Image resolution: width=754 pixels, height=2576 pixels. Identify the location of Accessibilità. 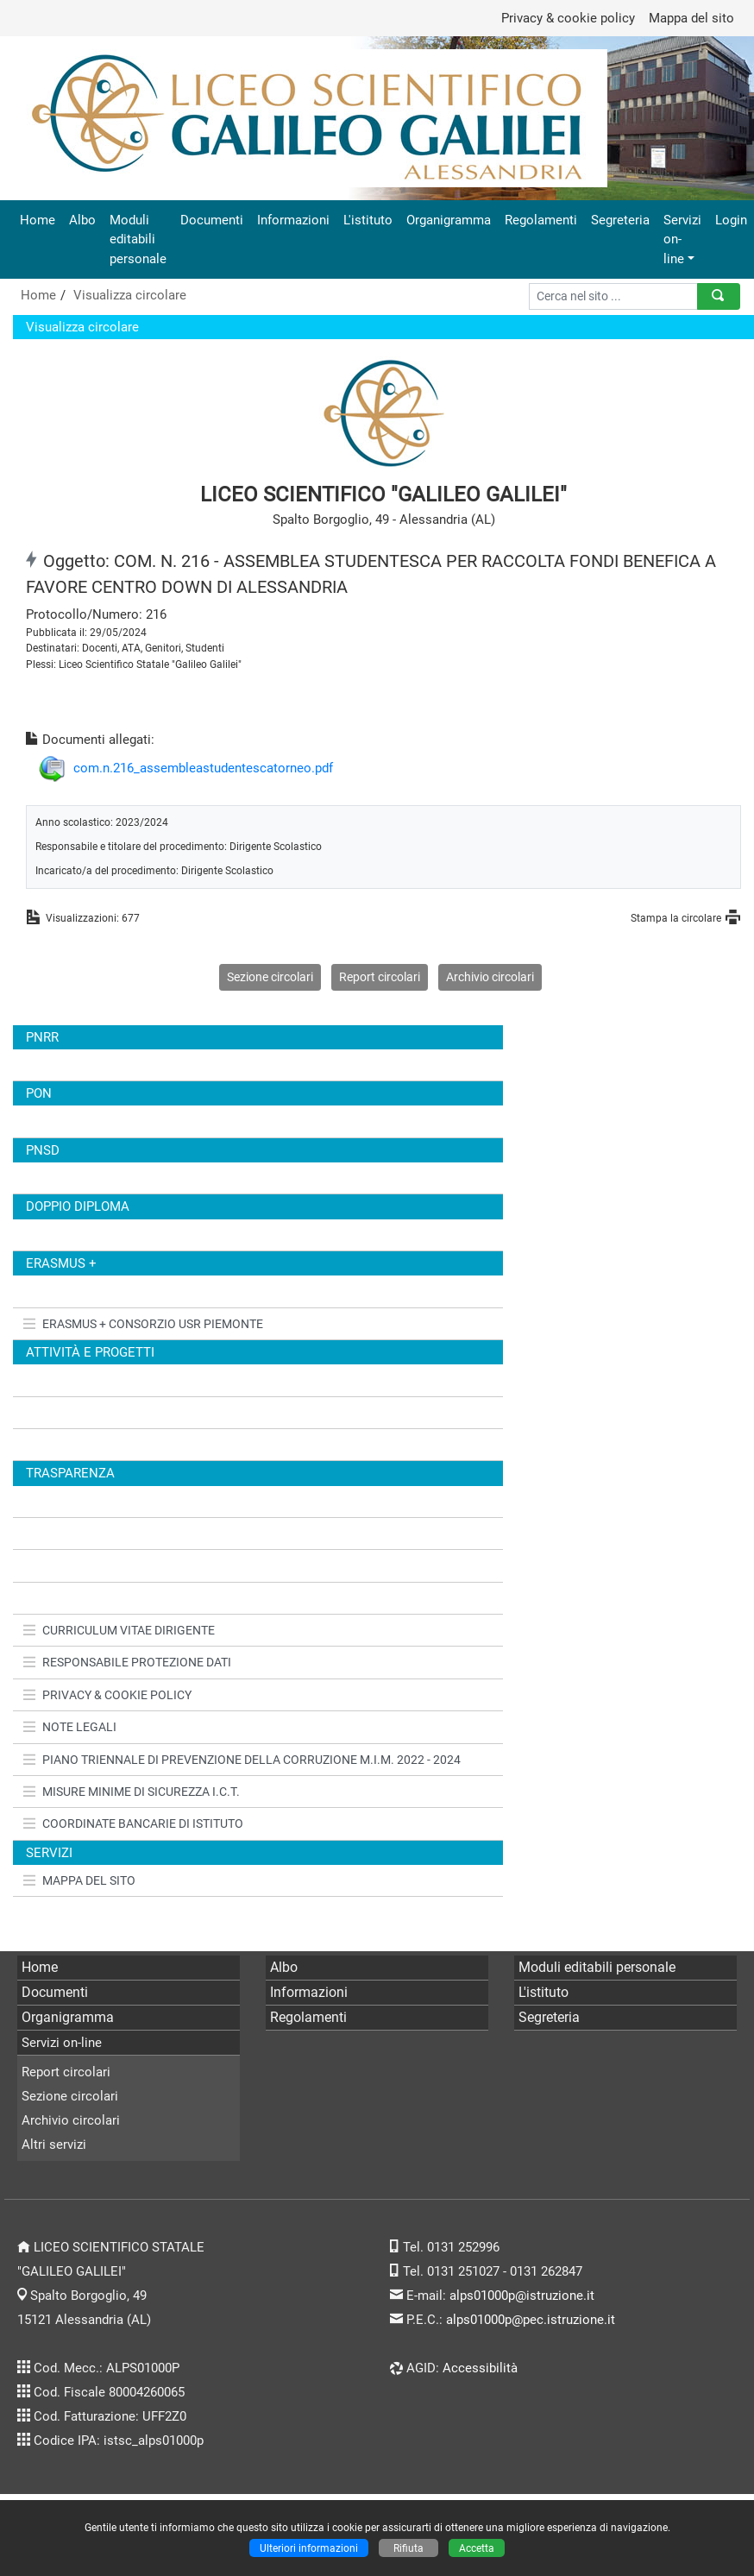
(480, 2368).